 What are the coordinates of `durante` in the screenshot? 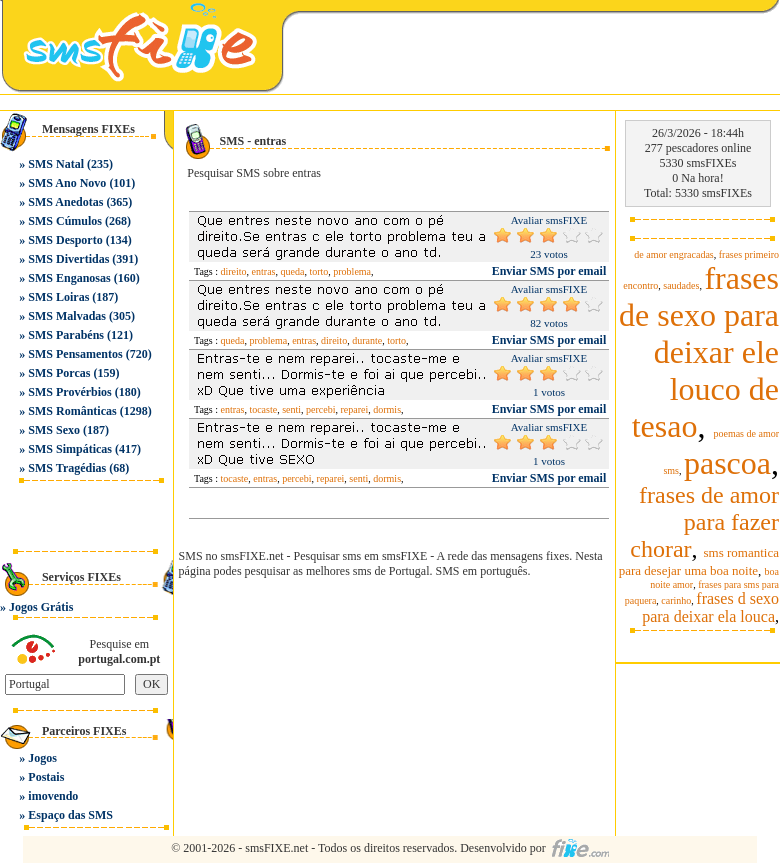 It's located at (367, 340).